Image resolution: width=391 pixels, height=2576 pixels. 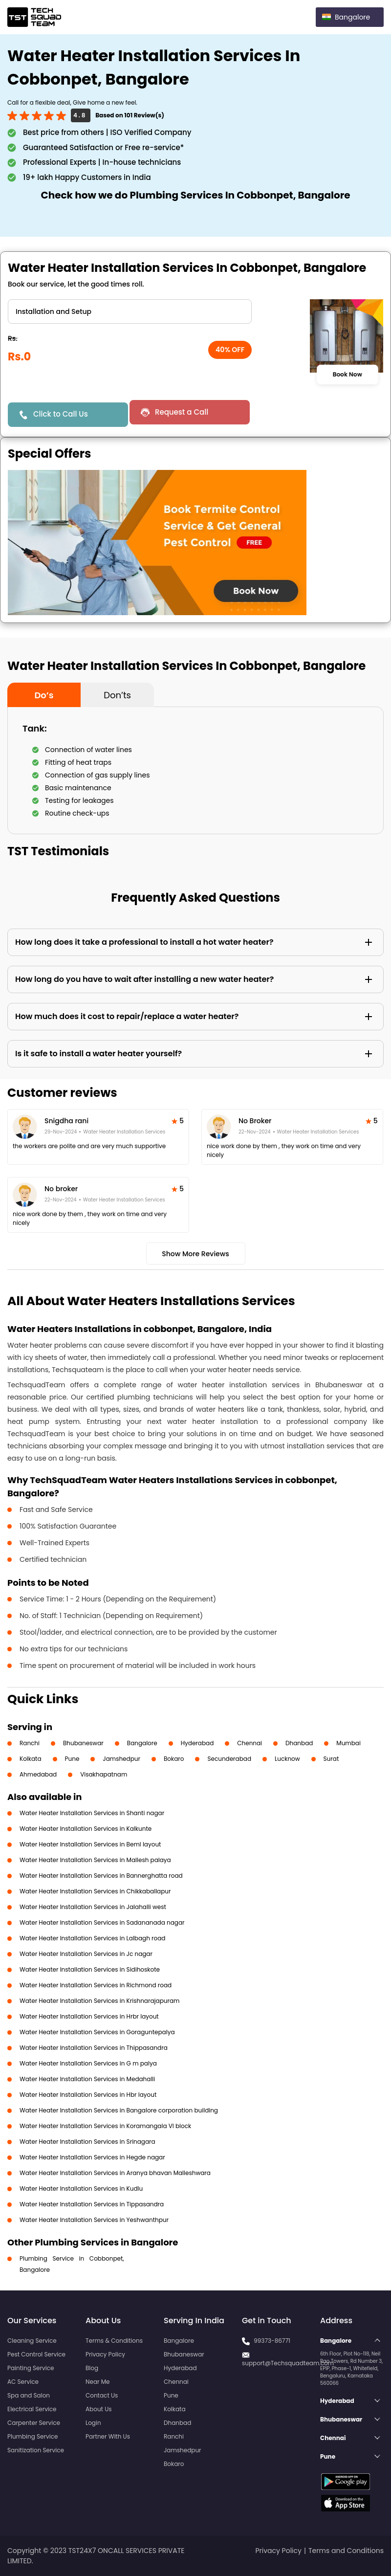 I want to click on Water Heater Installation Services in Kudlu, so click(x=81, y=2188).